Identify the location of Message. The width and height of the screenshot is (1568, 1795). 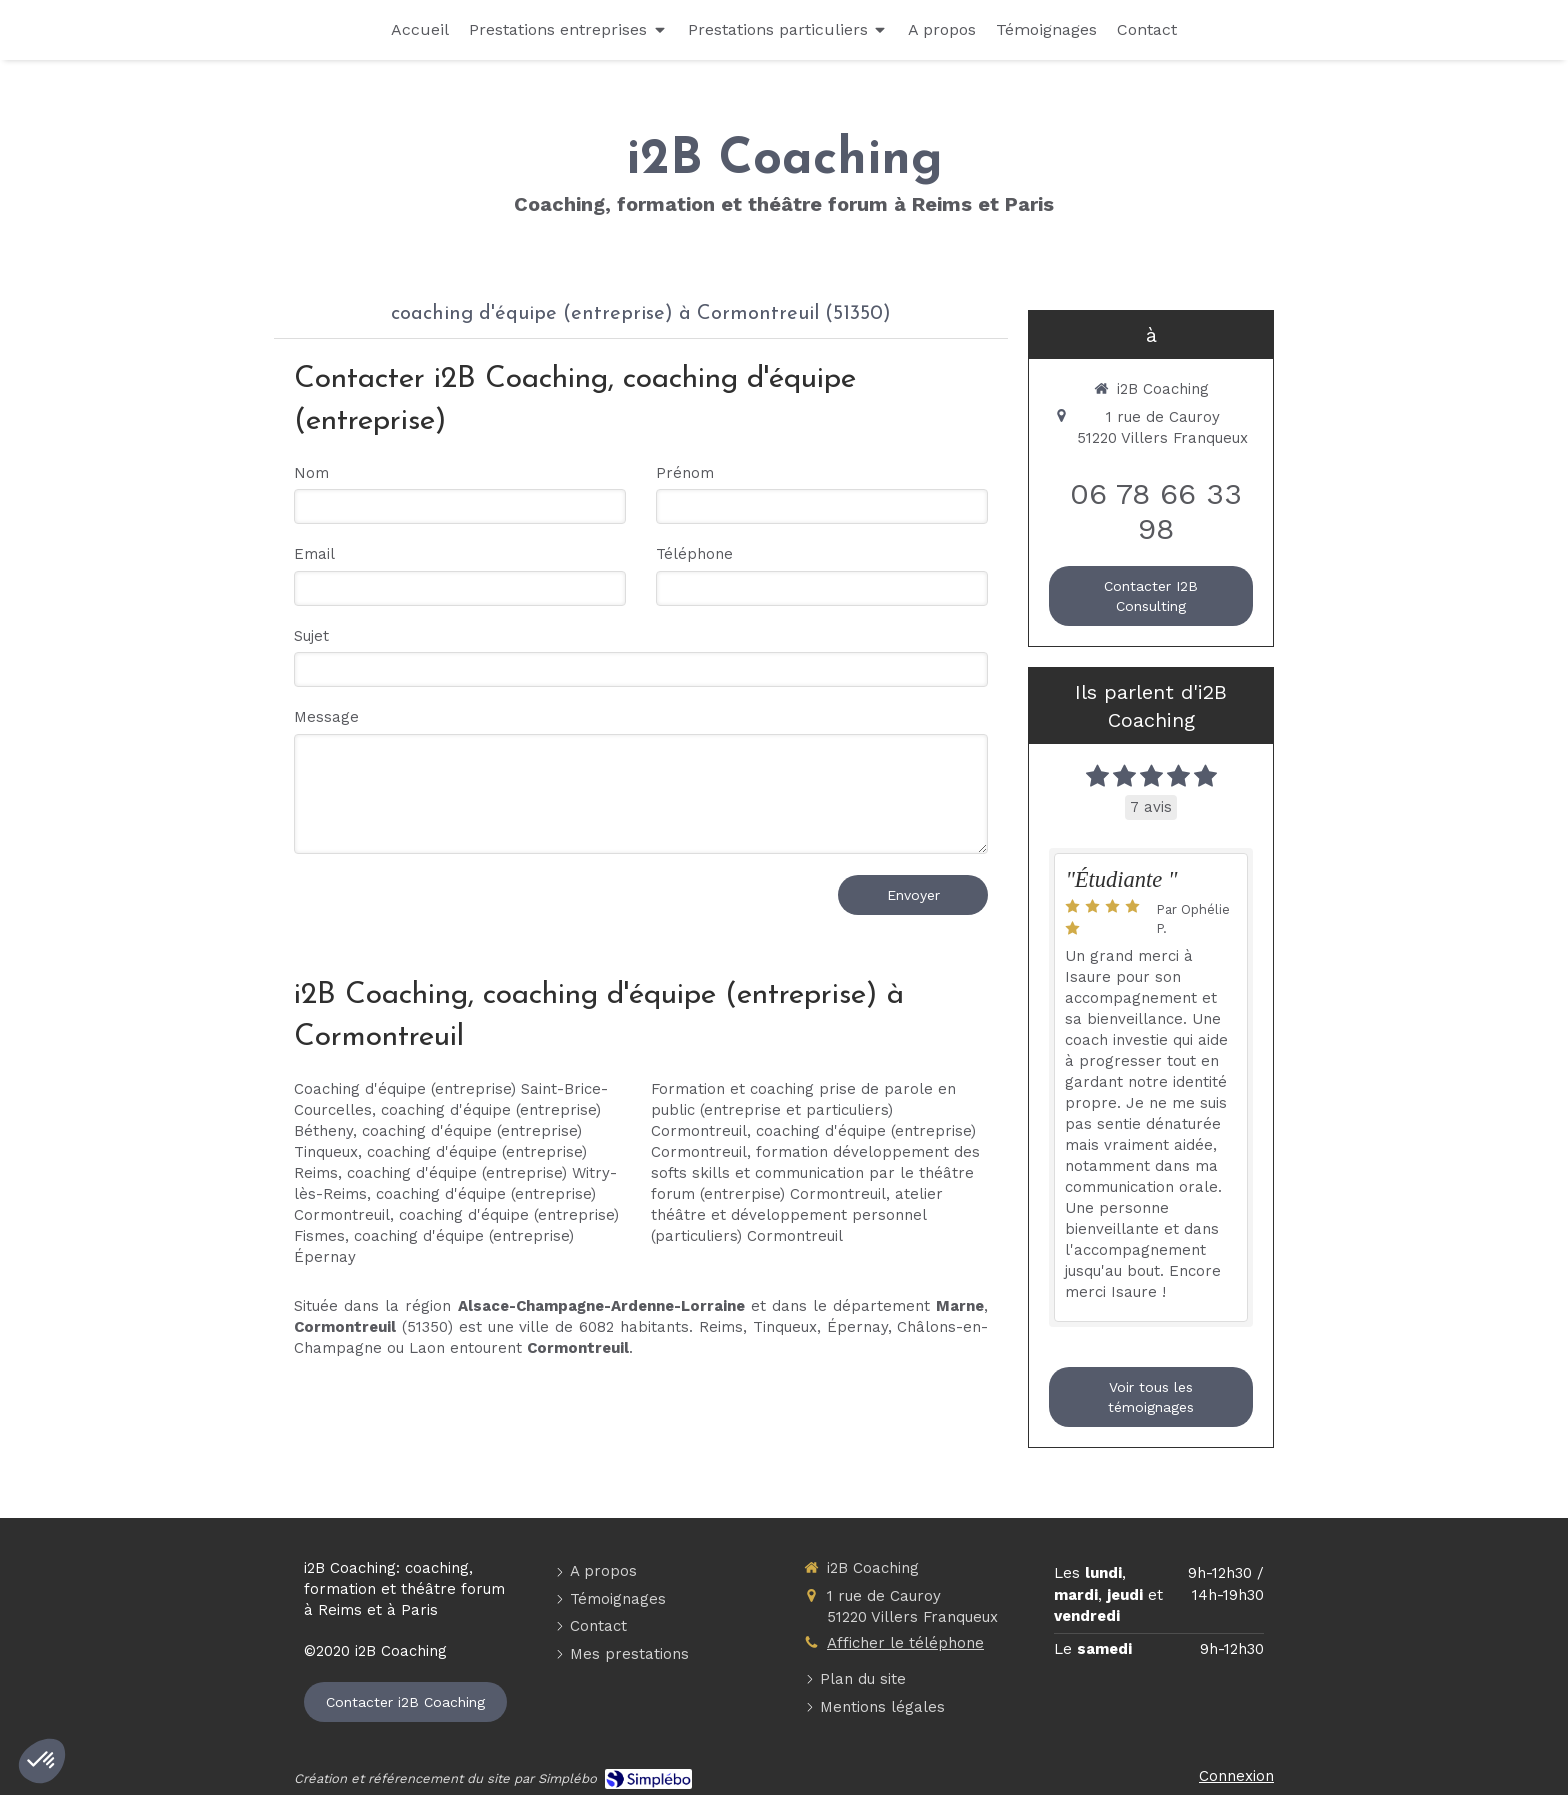
(326, 717).